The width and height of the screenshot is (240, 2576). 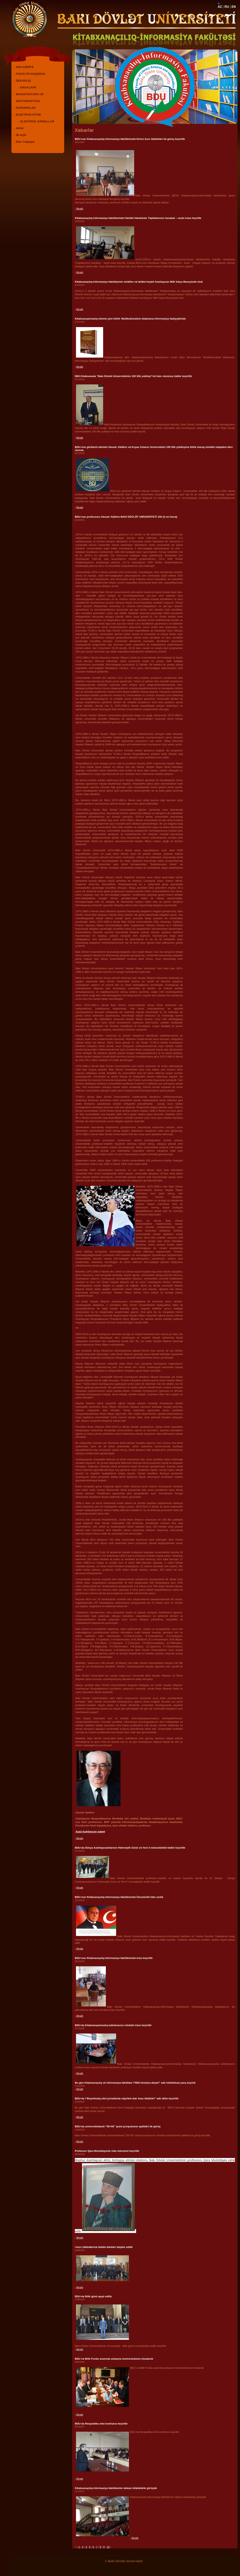 I want to click on Bakı Dövlət Universiteti, so click(x=125, y=2561).